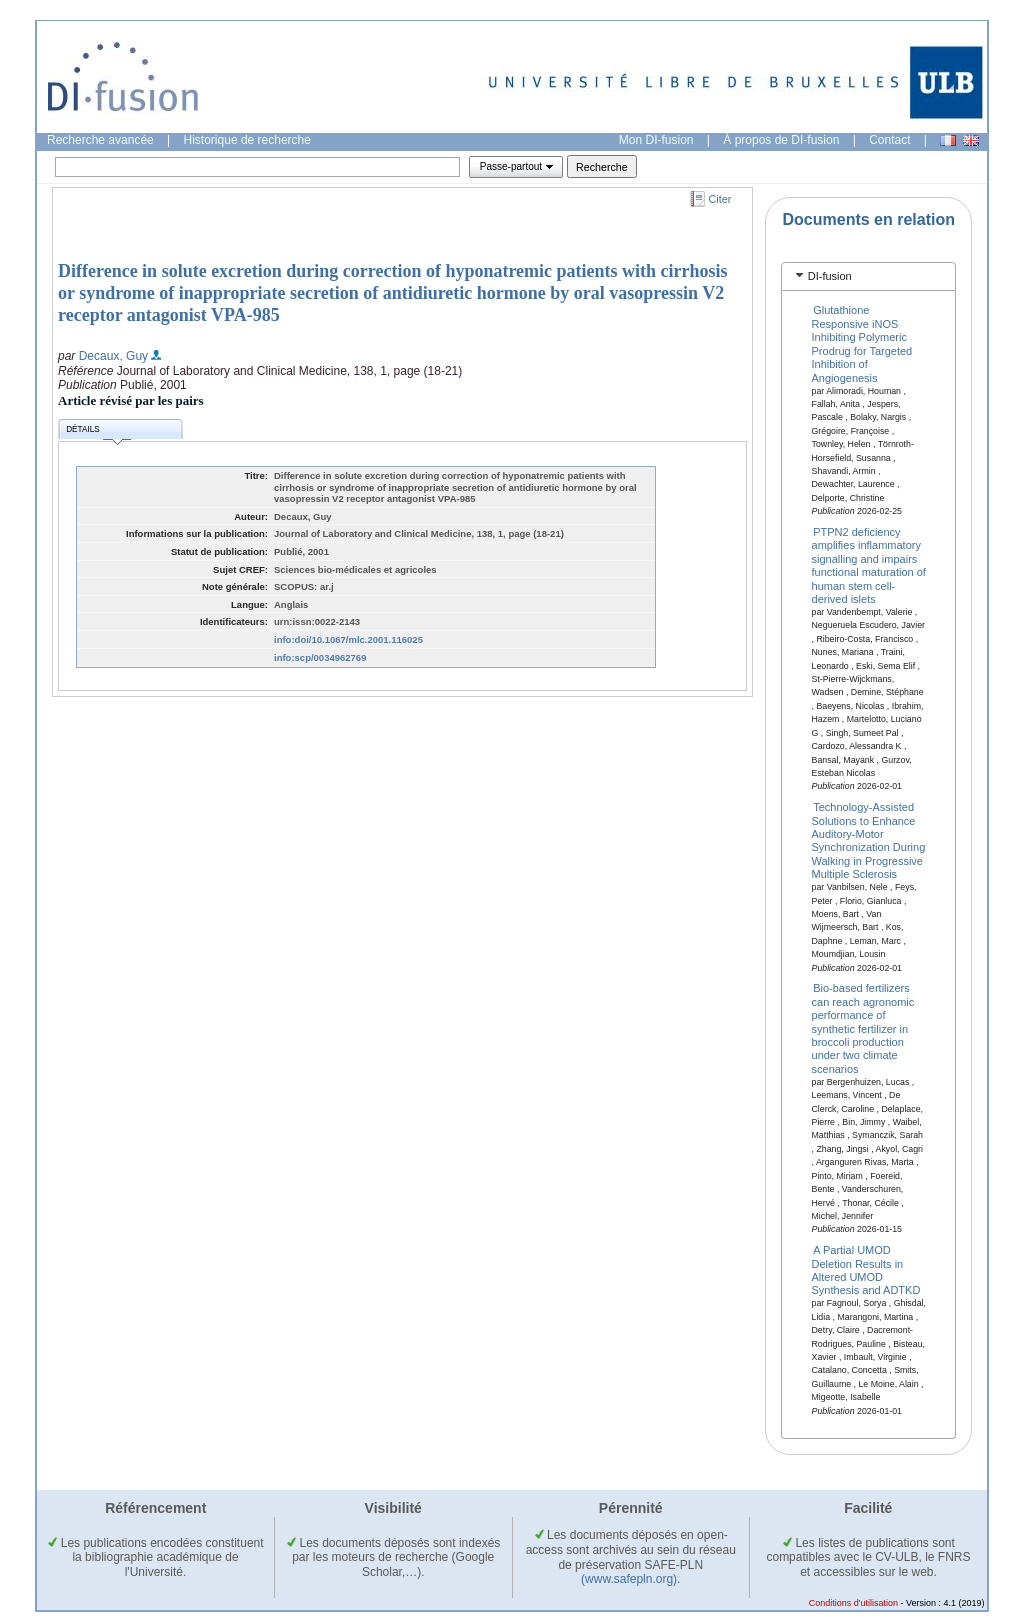 The height and width of the screenshot is (1617, 1024). What do you see at coordinates (781, 140) in the screenshot?
I see `À propos de DI-fusion` at bounding box center [781, 140].